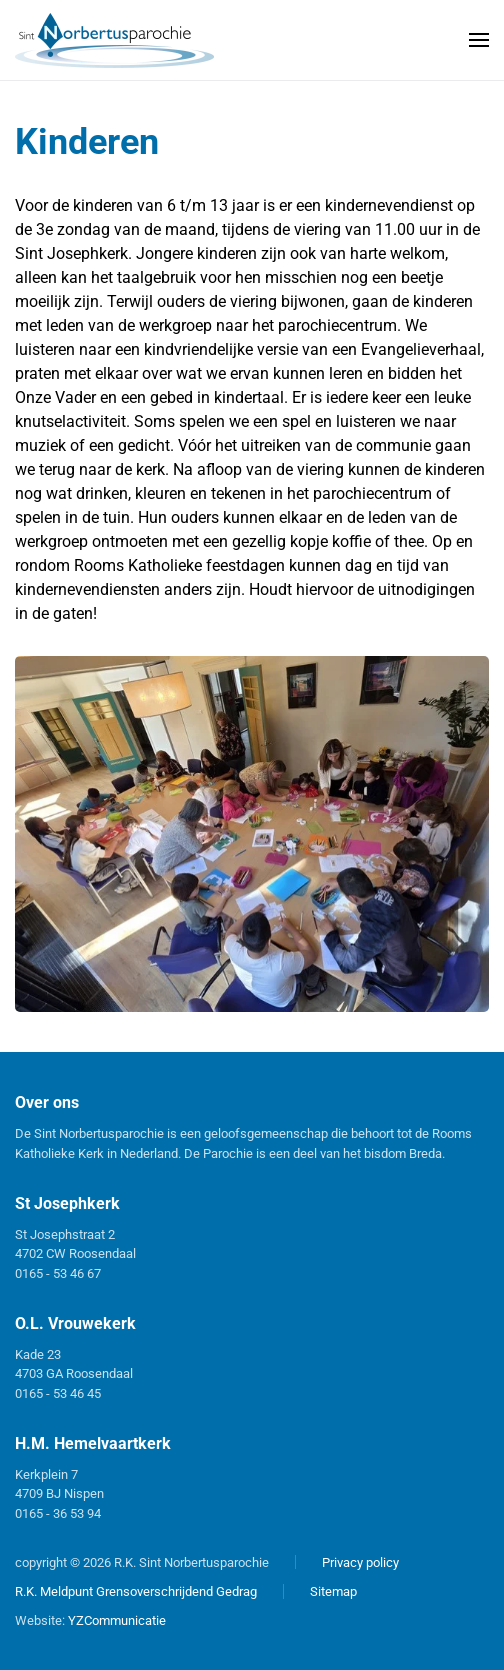 Image resolution: width=504 pixels, height=1670 pixels. What do you see at coordinates (115, 40) in the screenshot?
I see `[Terug naar home]` at bounding box center [115, 40].